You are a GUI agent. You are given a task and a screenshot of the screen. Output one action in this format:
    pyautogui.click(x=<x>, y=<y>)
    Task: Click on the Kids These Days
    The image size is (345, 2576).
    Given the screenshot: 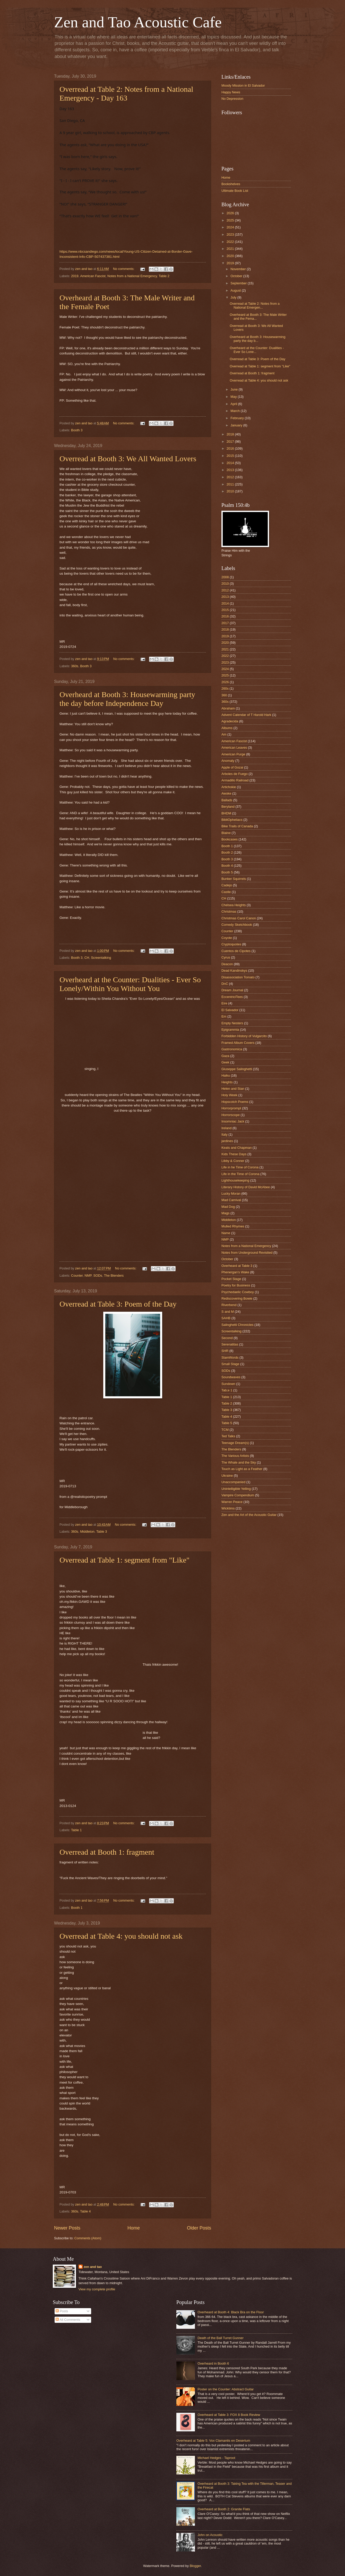 What is the action you would take?
    pyautogui.click(x=233, y=1154)
    